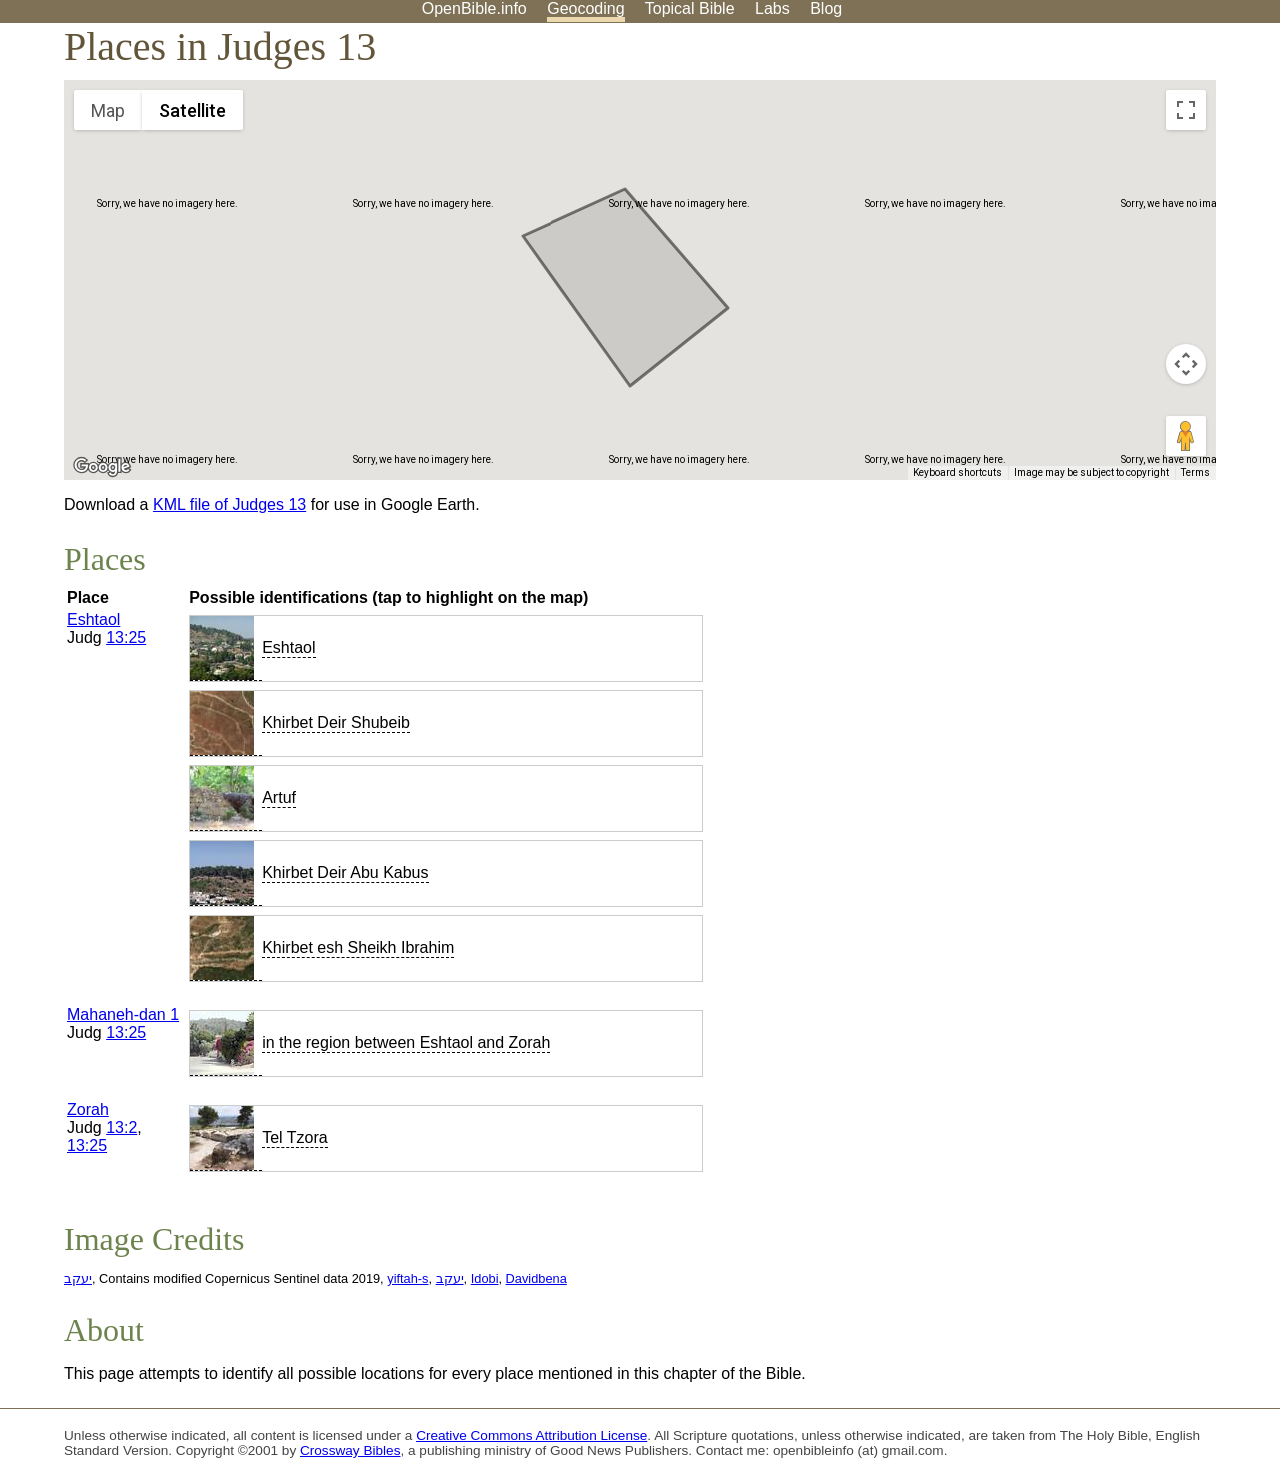 This screenshot has width=1280, height=1472. What do you see at coordinates (1186, 110) in the screenshot?
I see `[Toggle fullscreen view]` at bounding box center [1186, 110].